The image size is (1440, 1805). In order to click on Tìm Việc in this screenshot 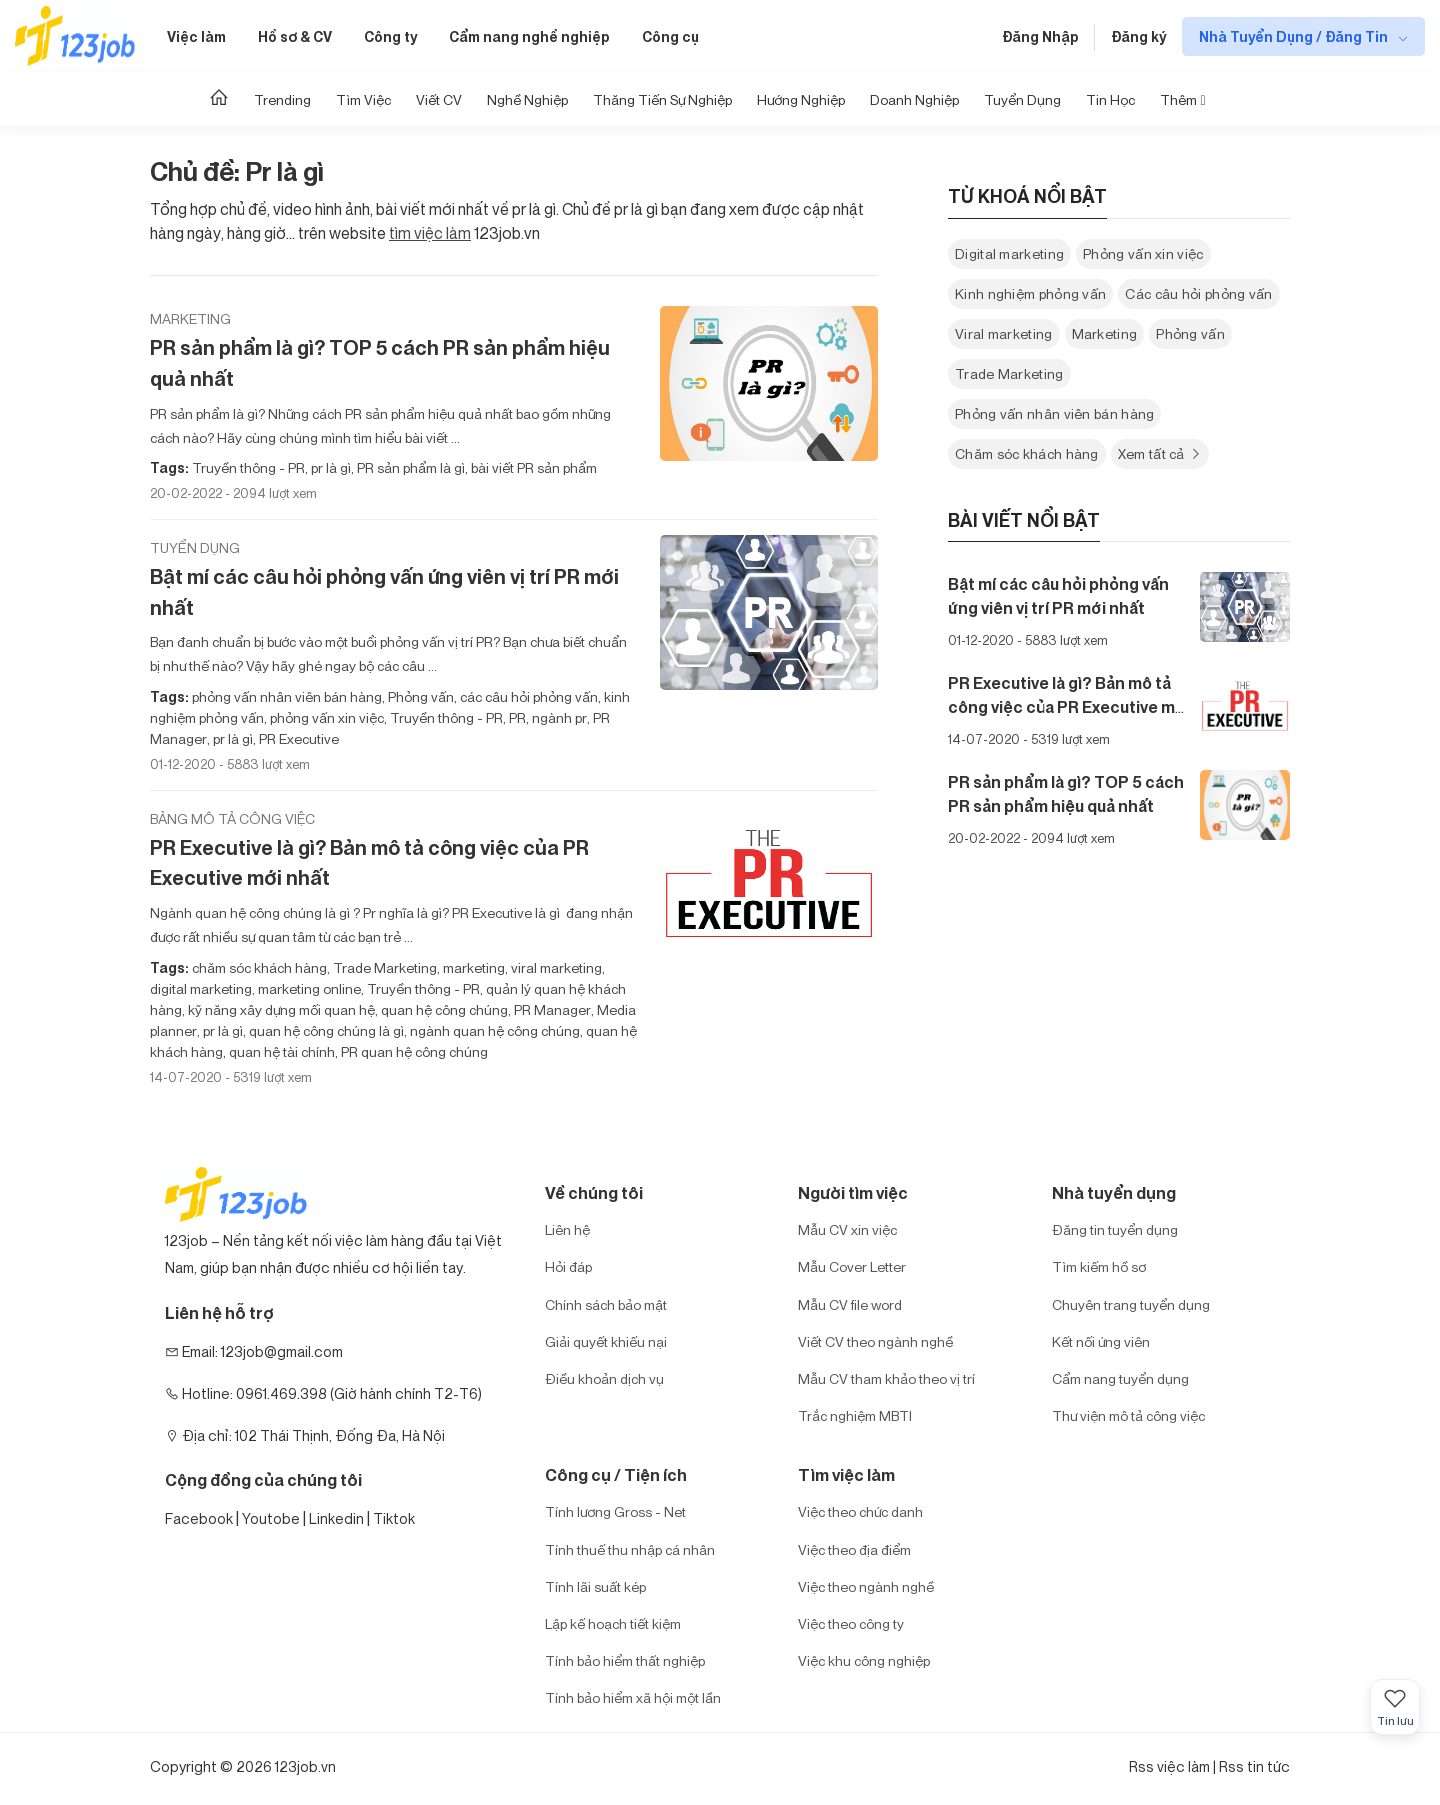, I will do `click(363, 99)`.